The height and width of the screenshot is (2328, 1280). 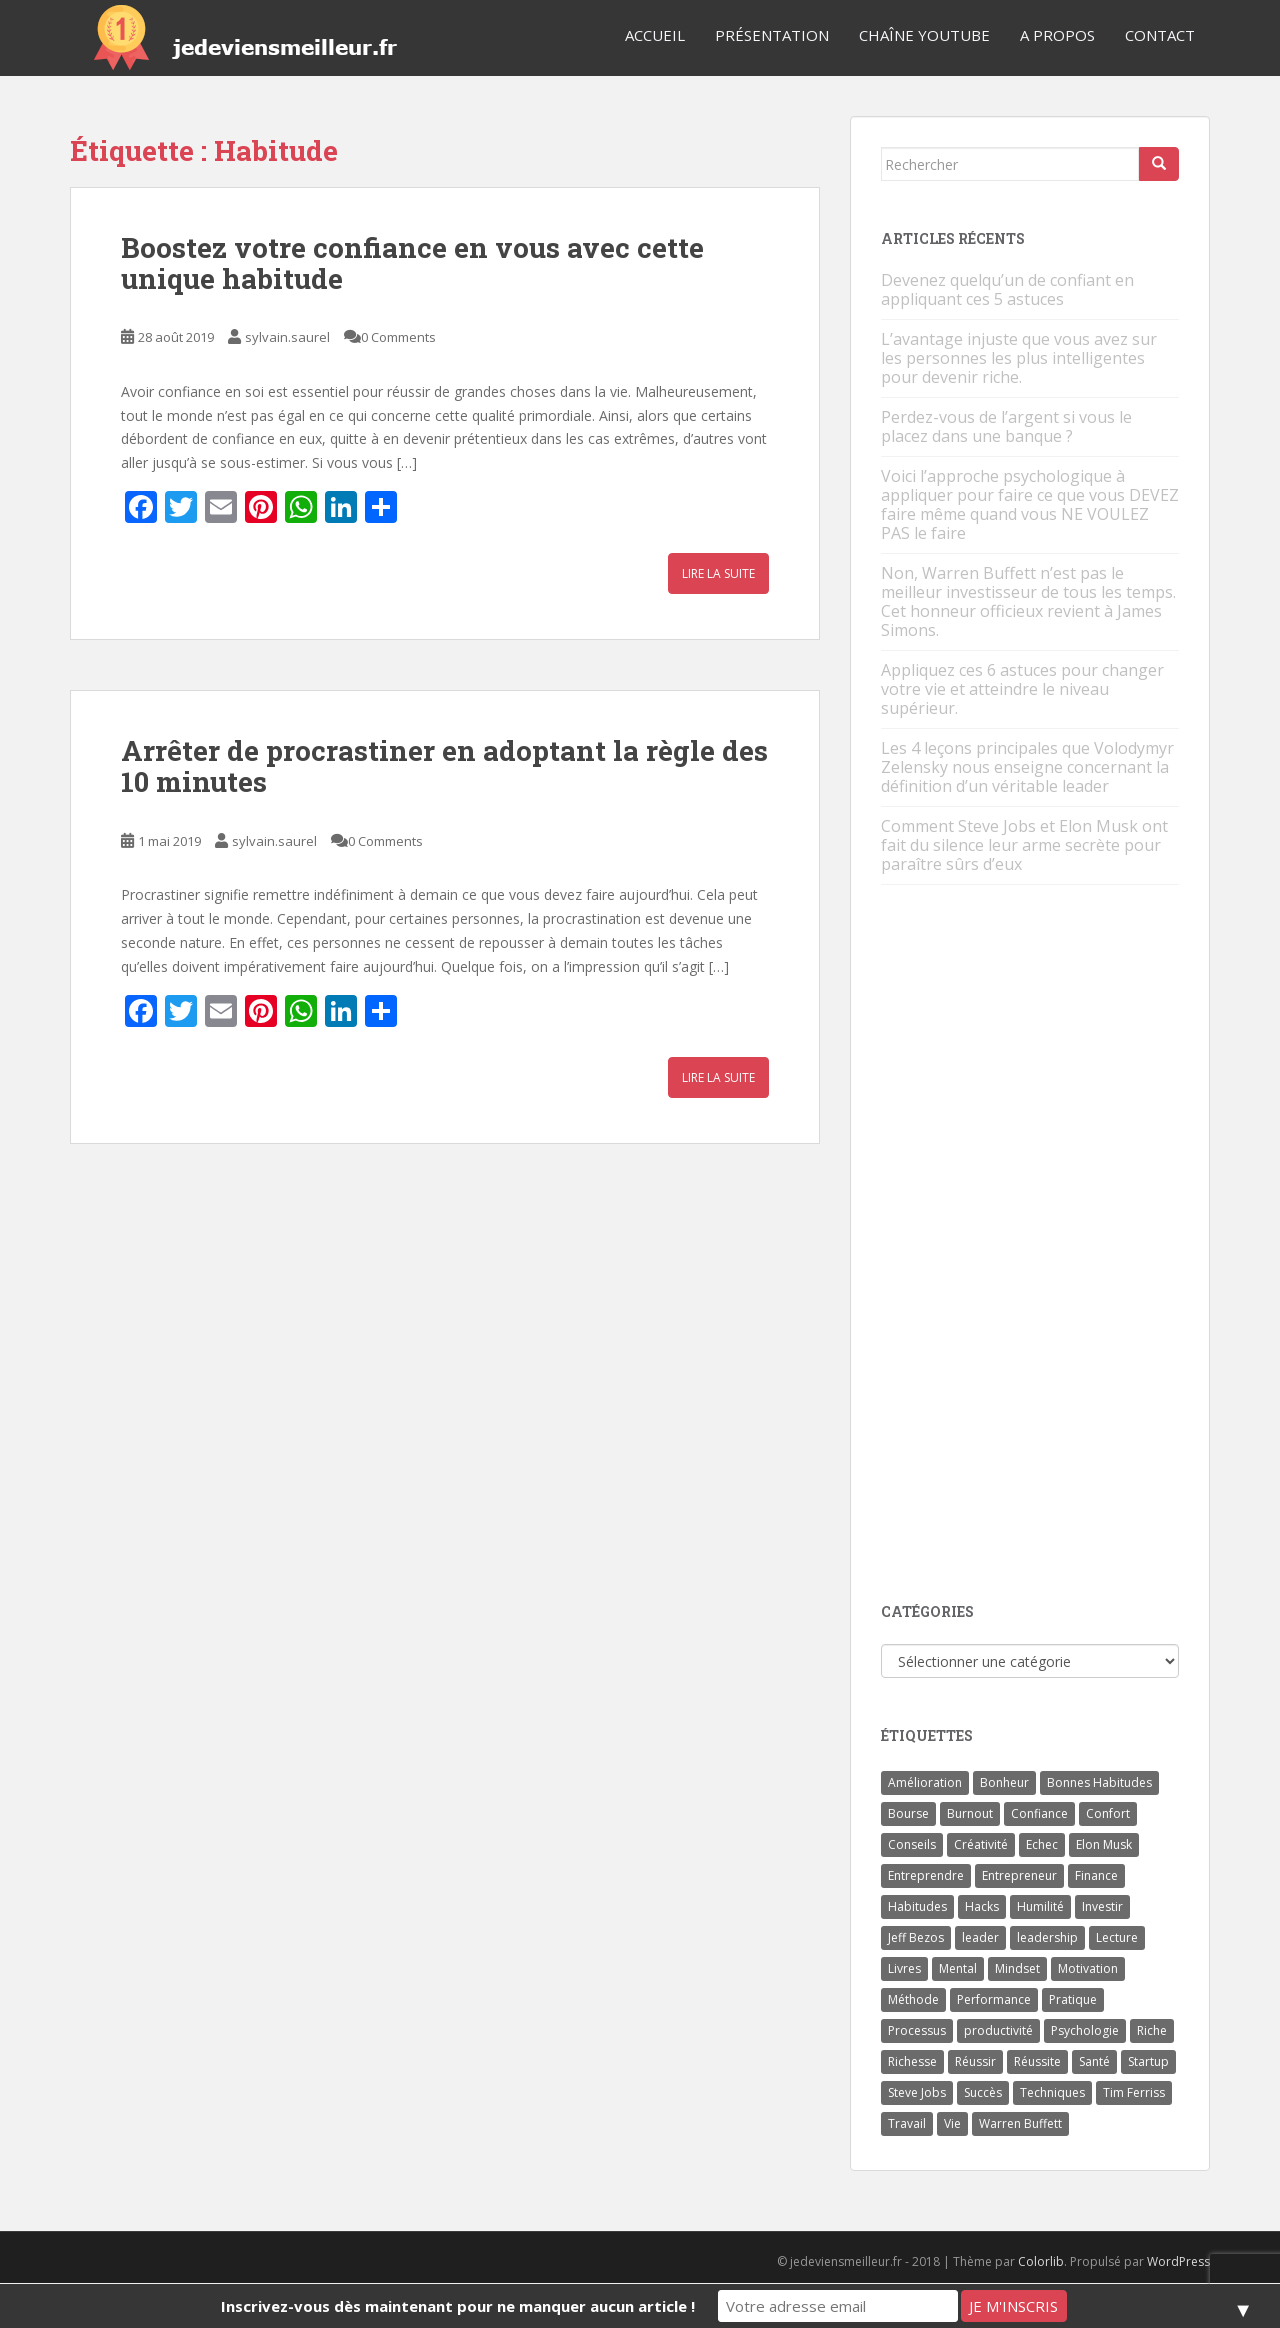 What do you see at coordinates (1134, 2092) in the screenshot?
I see `Tim Ferriss [Tim Ferriss (3 éléments)]` at bounding box center [1134, 2092].